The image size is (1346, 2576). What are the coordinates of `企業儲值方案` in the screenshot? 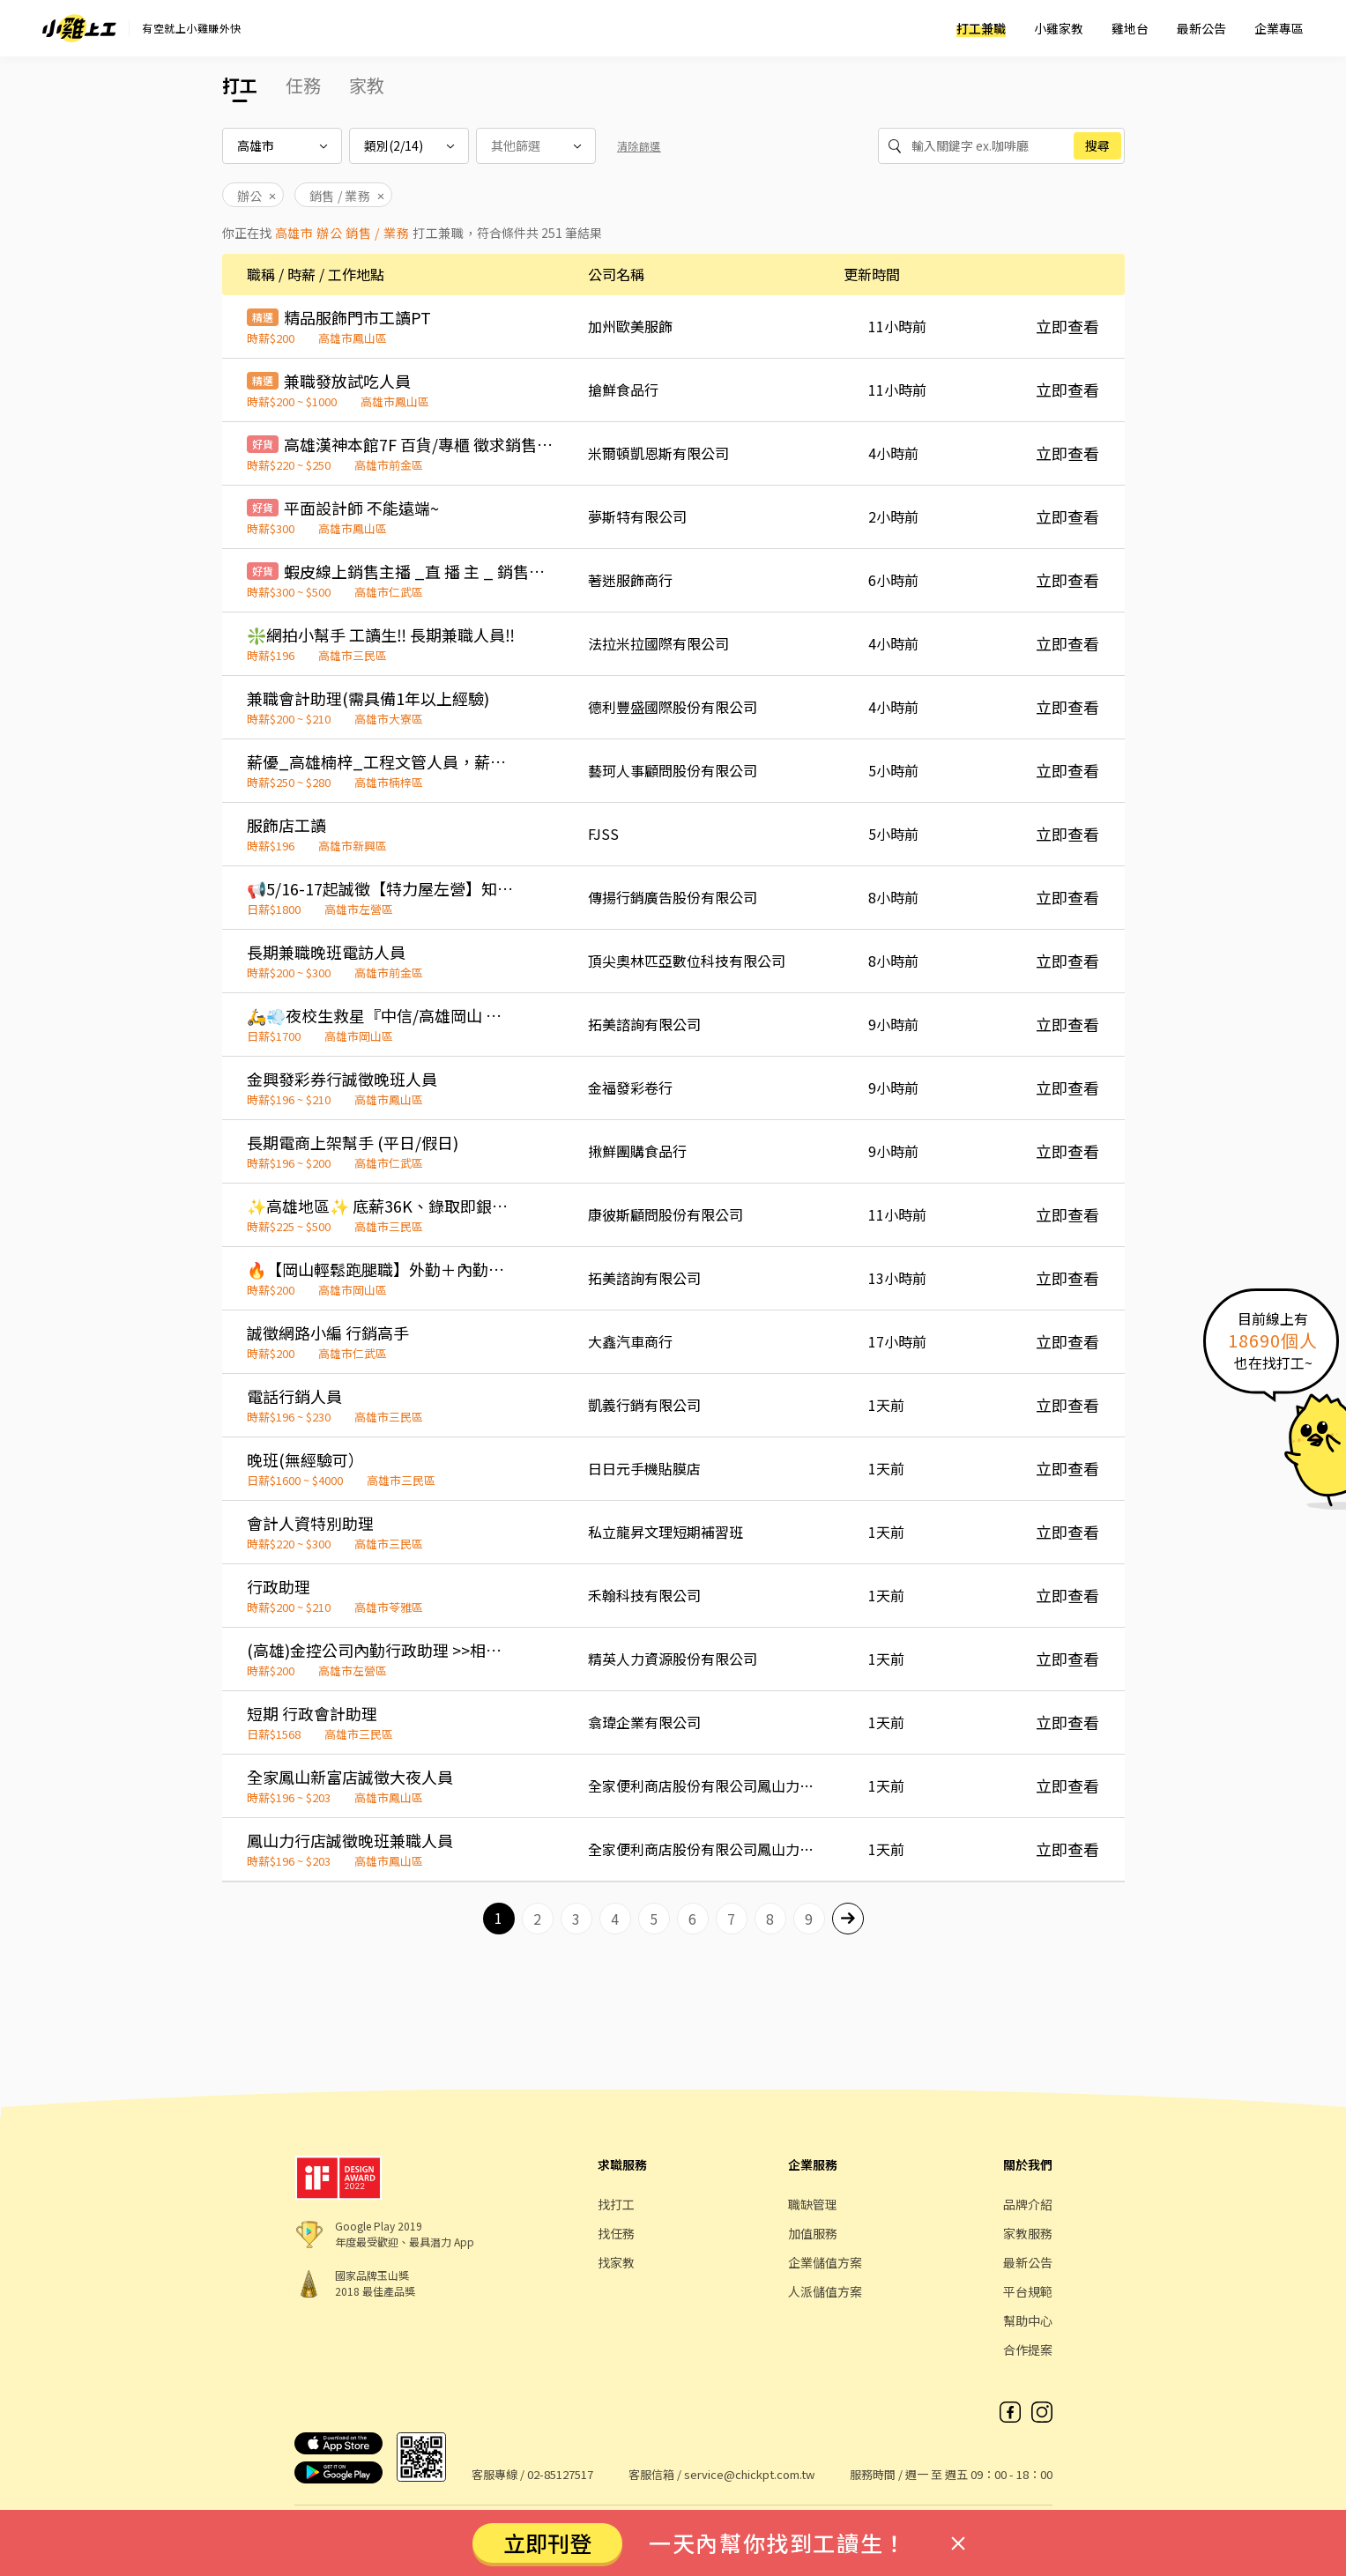 It's located at (825, 2262).